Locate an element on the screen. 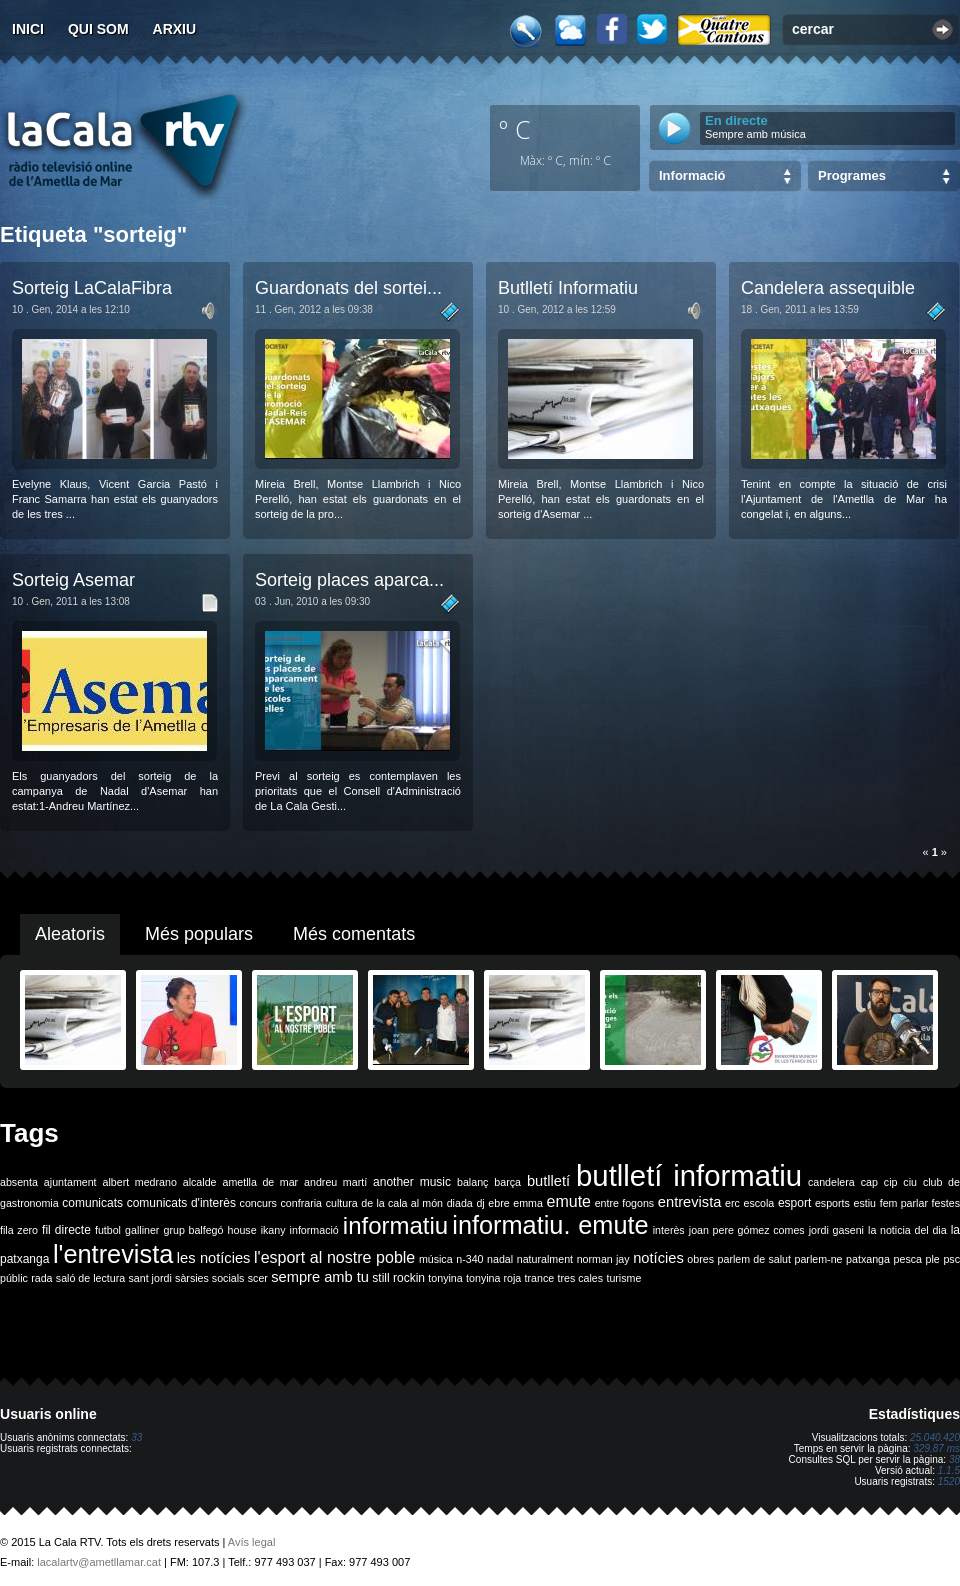 The width and height of the screenshot is (960, 1586). turisme is located at coordinates (623, 1278).